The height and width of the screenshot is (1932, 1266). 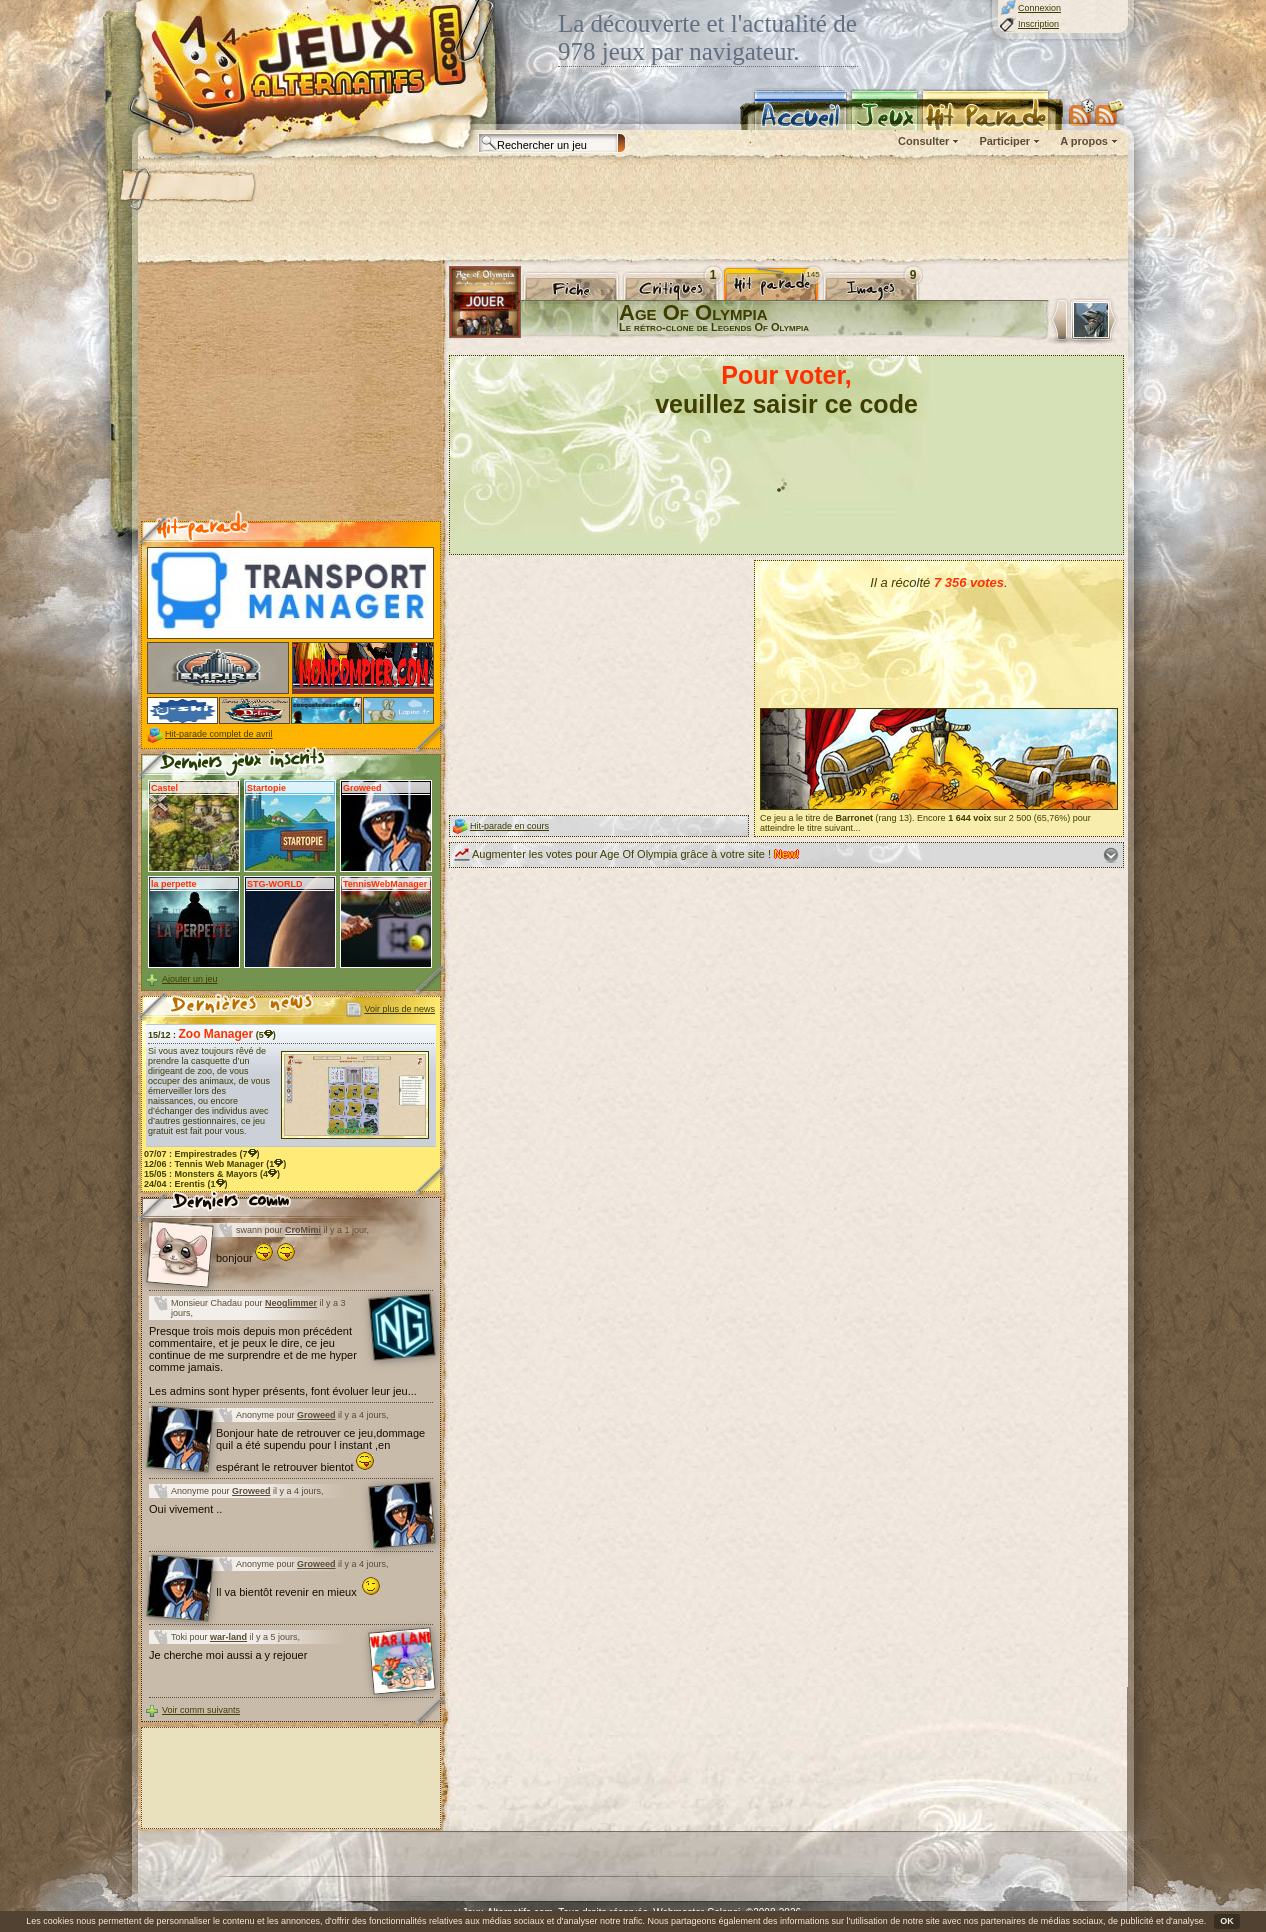 I want to click on Inscription, so click(x=1038, y=24).